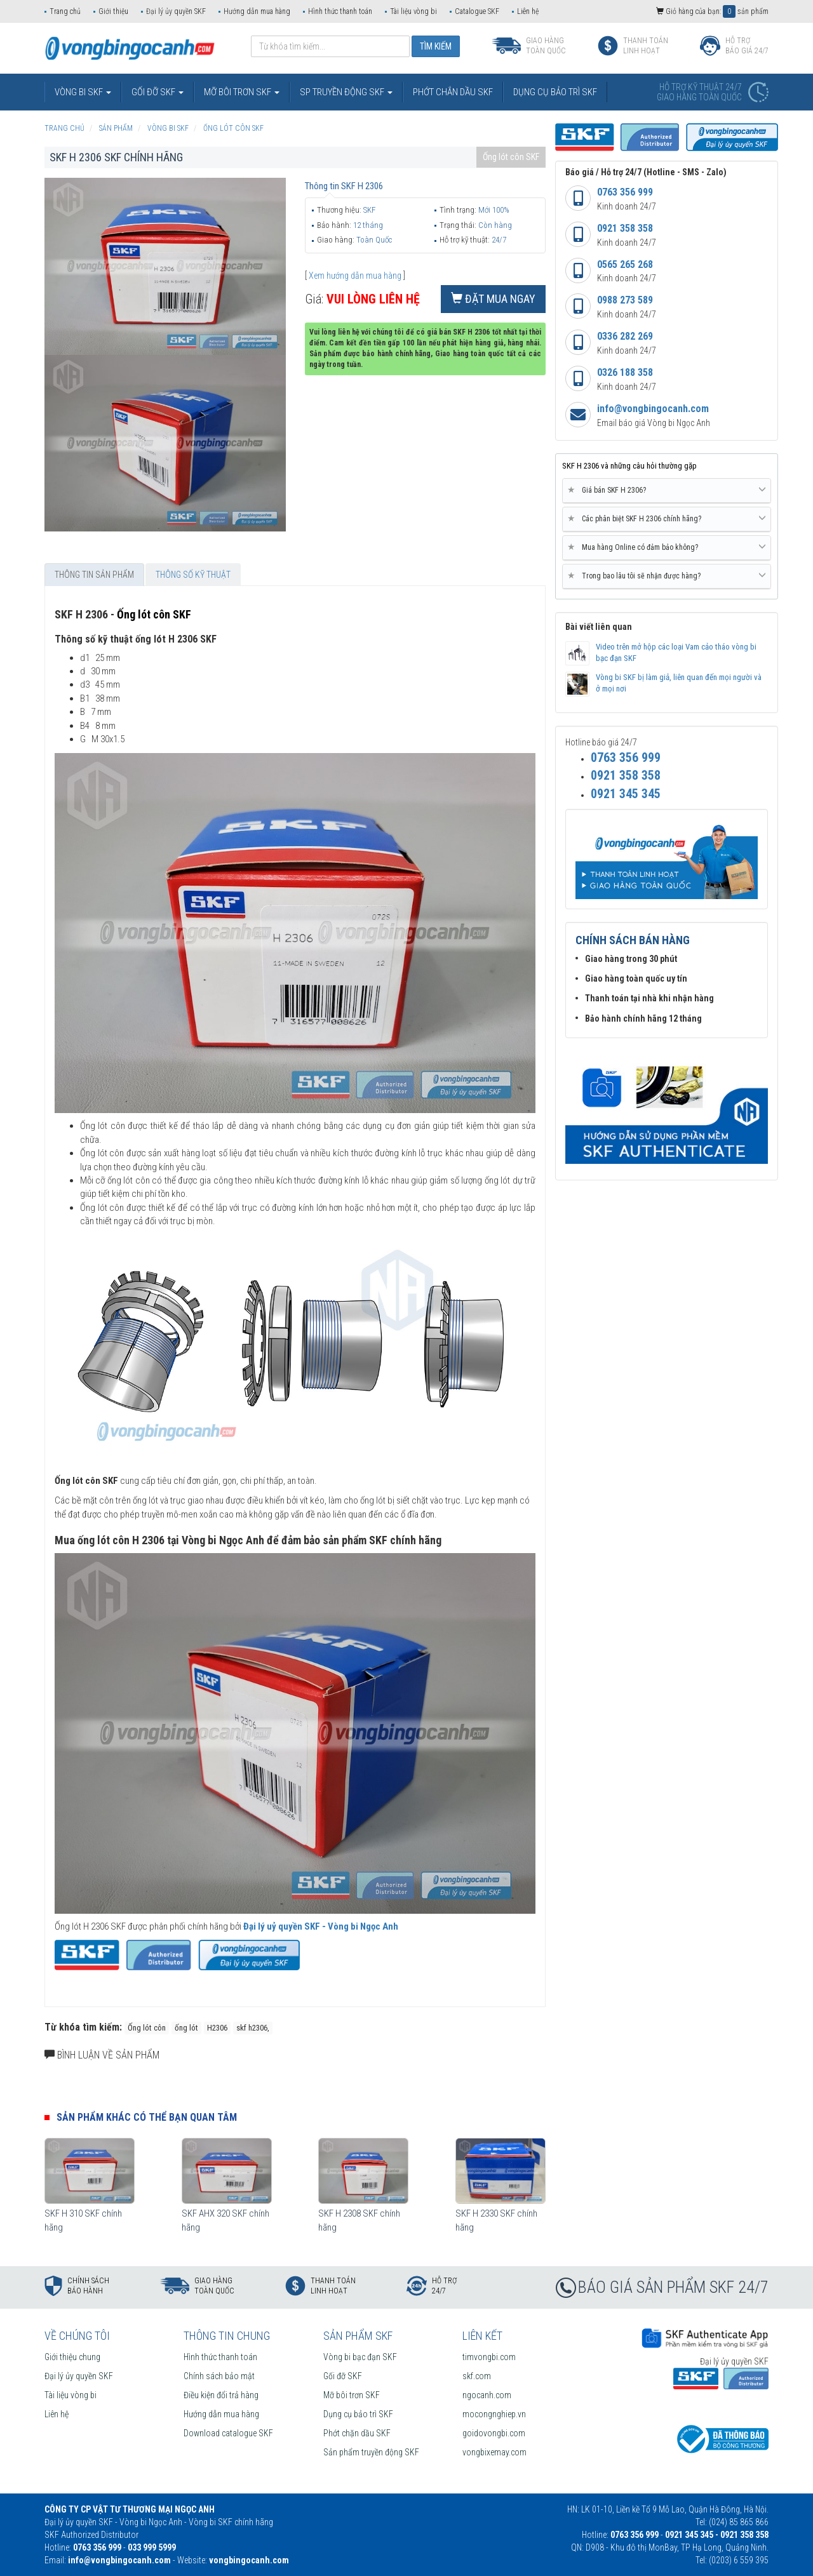 Image resolution: width=813 pixels, height=2576 pixels. Describe the element at coordinates (494, 2414) in the screenshot. I see `mocongnghiep.vn` at that location.